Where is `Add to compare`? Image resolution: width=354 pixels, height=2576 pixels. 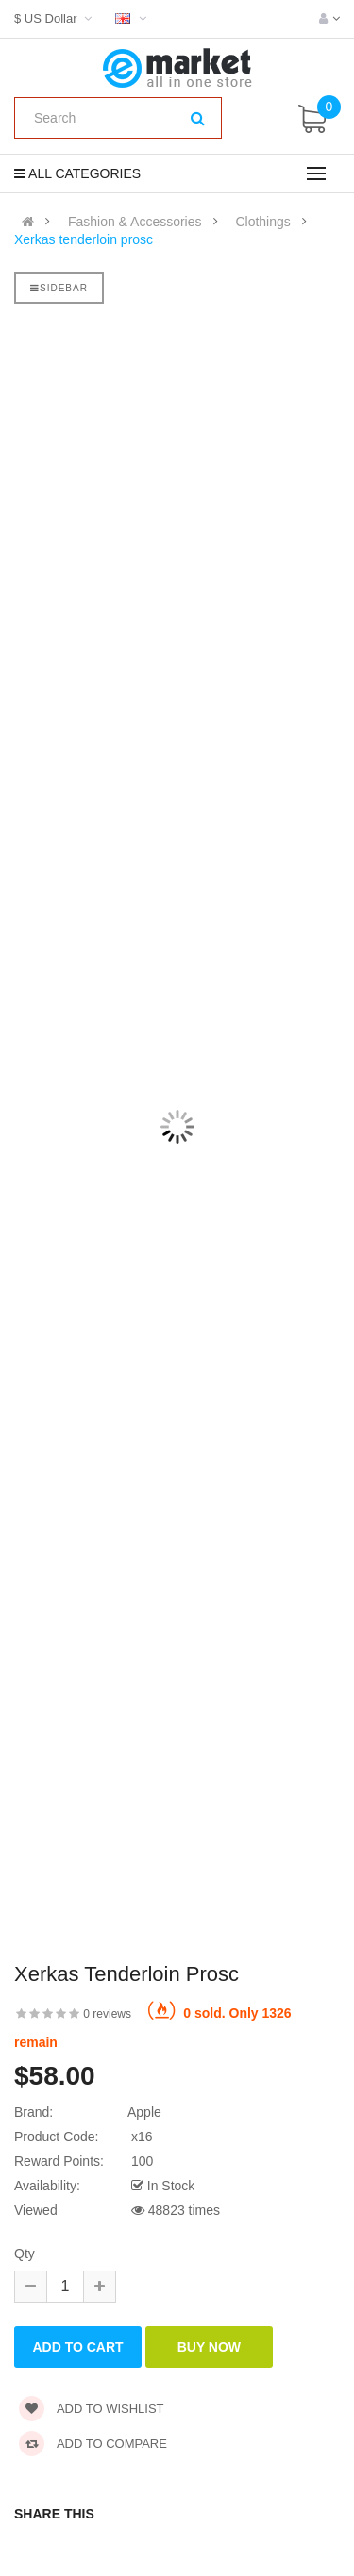
Add to compare is located at coordinates (93, 2443).